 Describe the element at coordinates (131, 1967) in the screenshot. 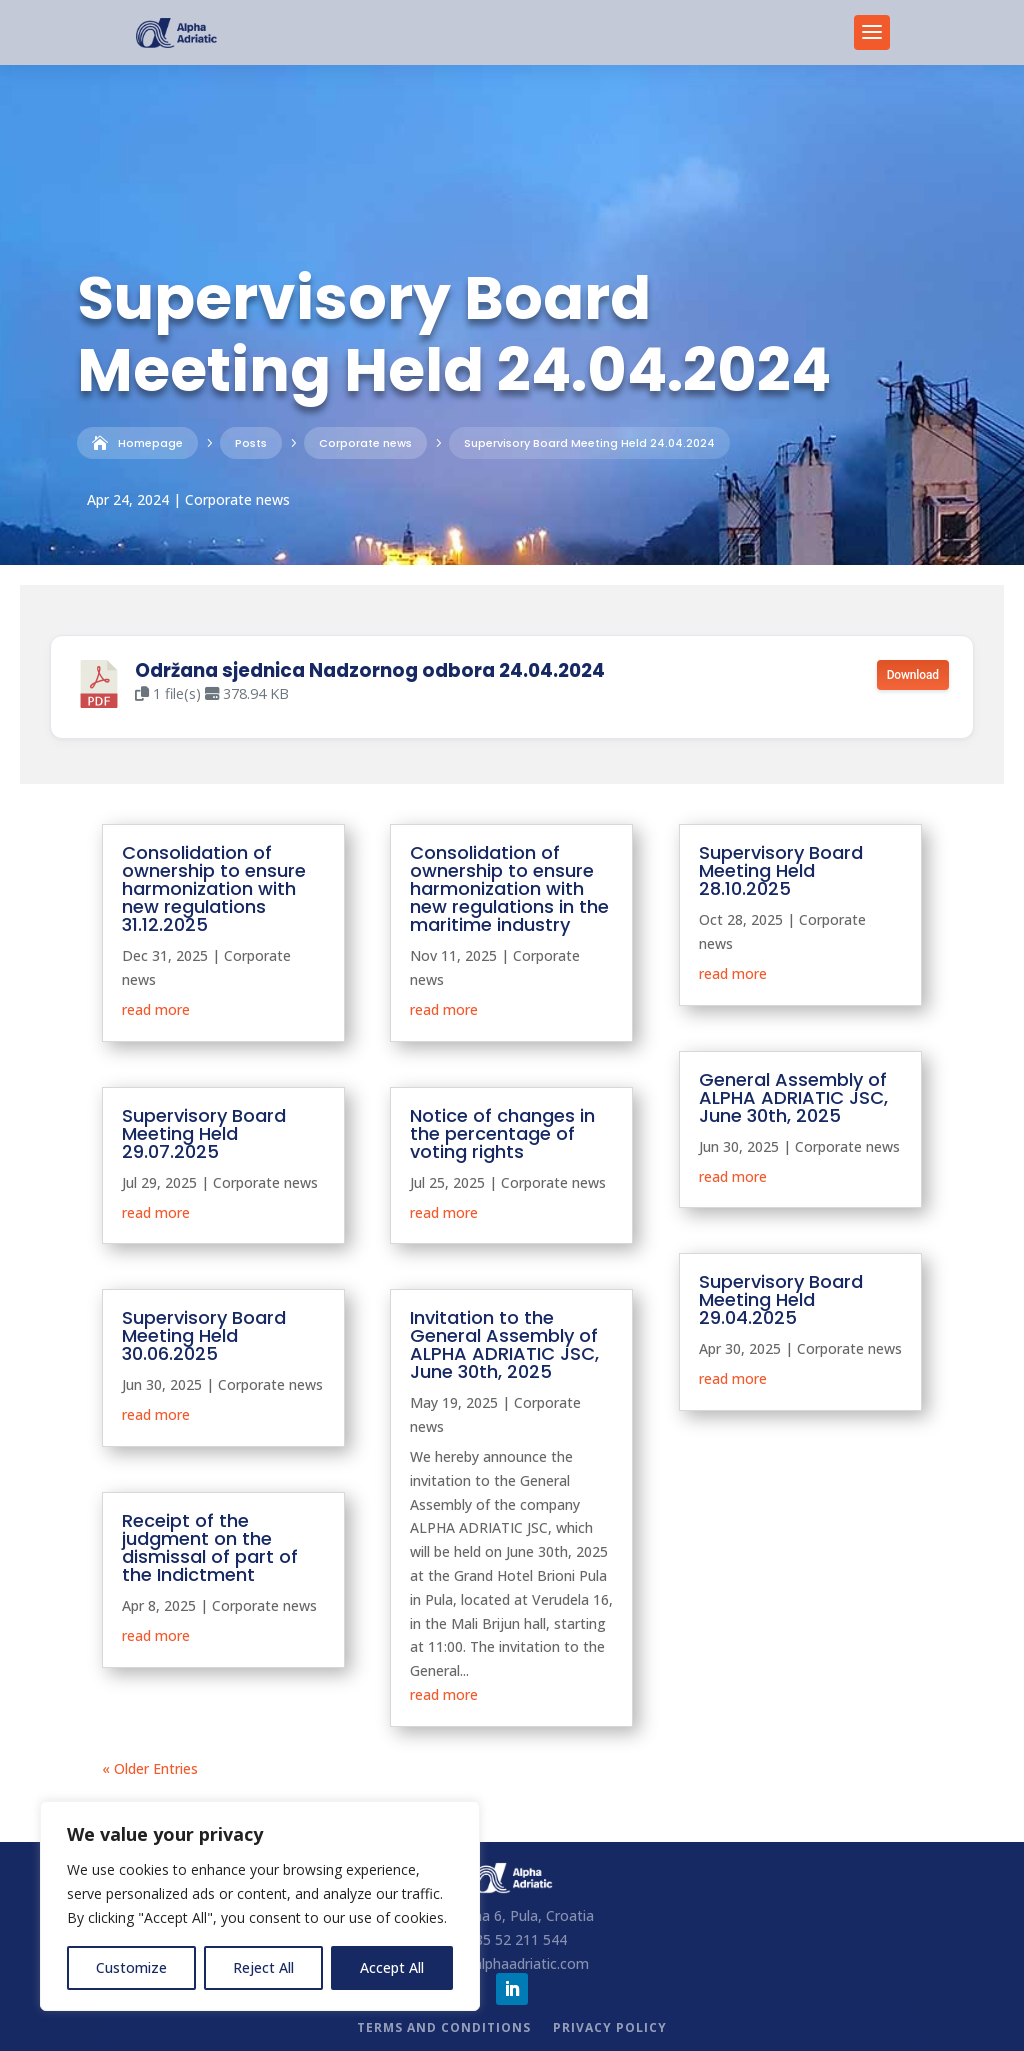

I see `Customize` at that location.